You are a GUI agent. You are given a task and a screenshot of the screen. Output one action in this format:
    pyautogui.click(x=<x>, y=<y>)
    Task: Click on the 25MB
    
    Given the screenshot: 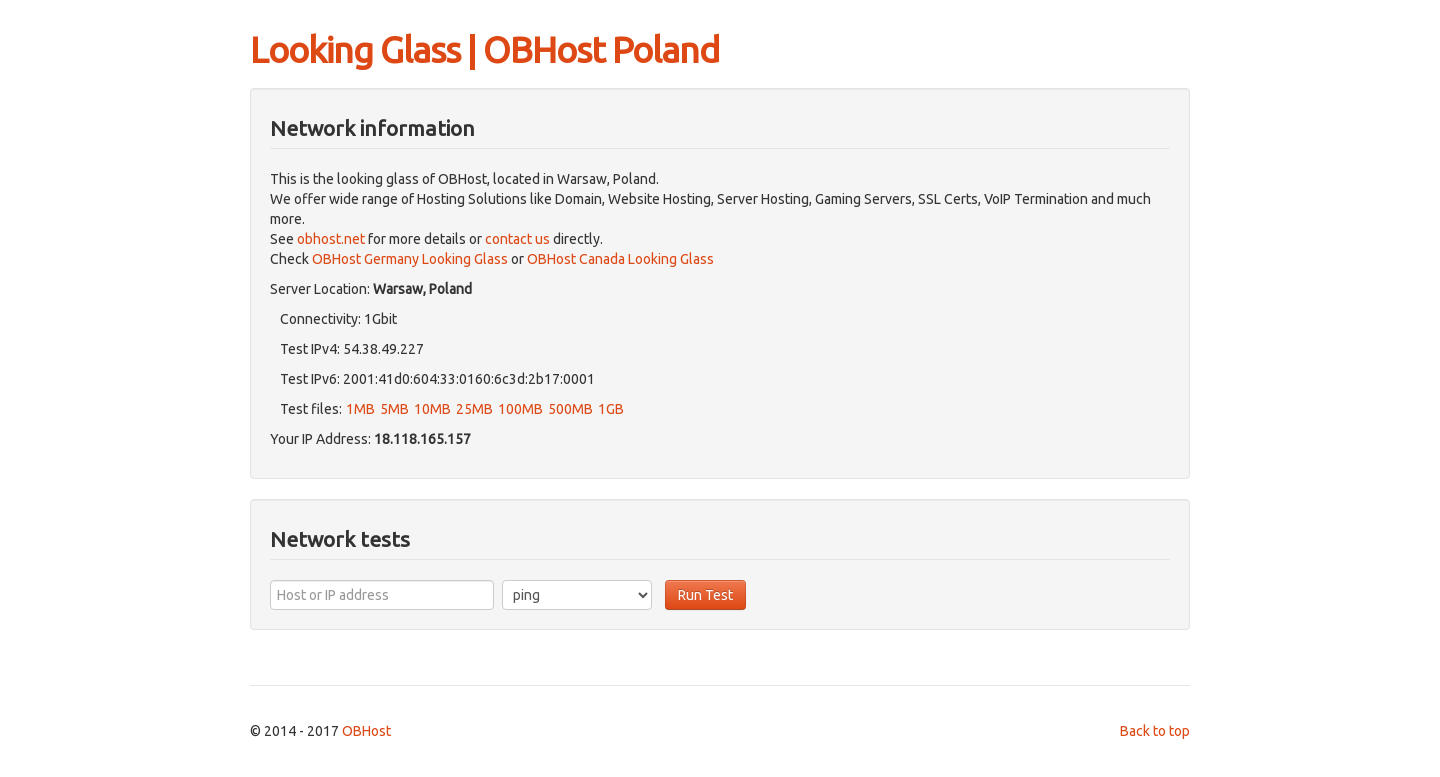 What is the action you would take?
    pyautogui.click(x=474, y=409)
    